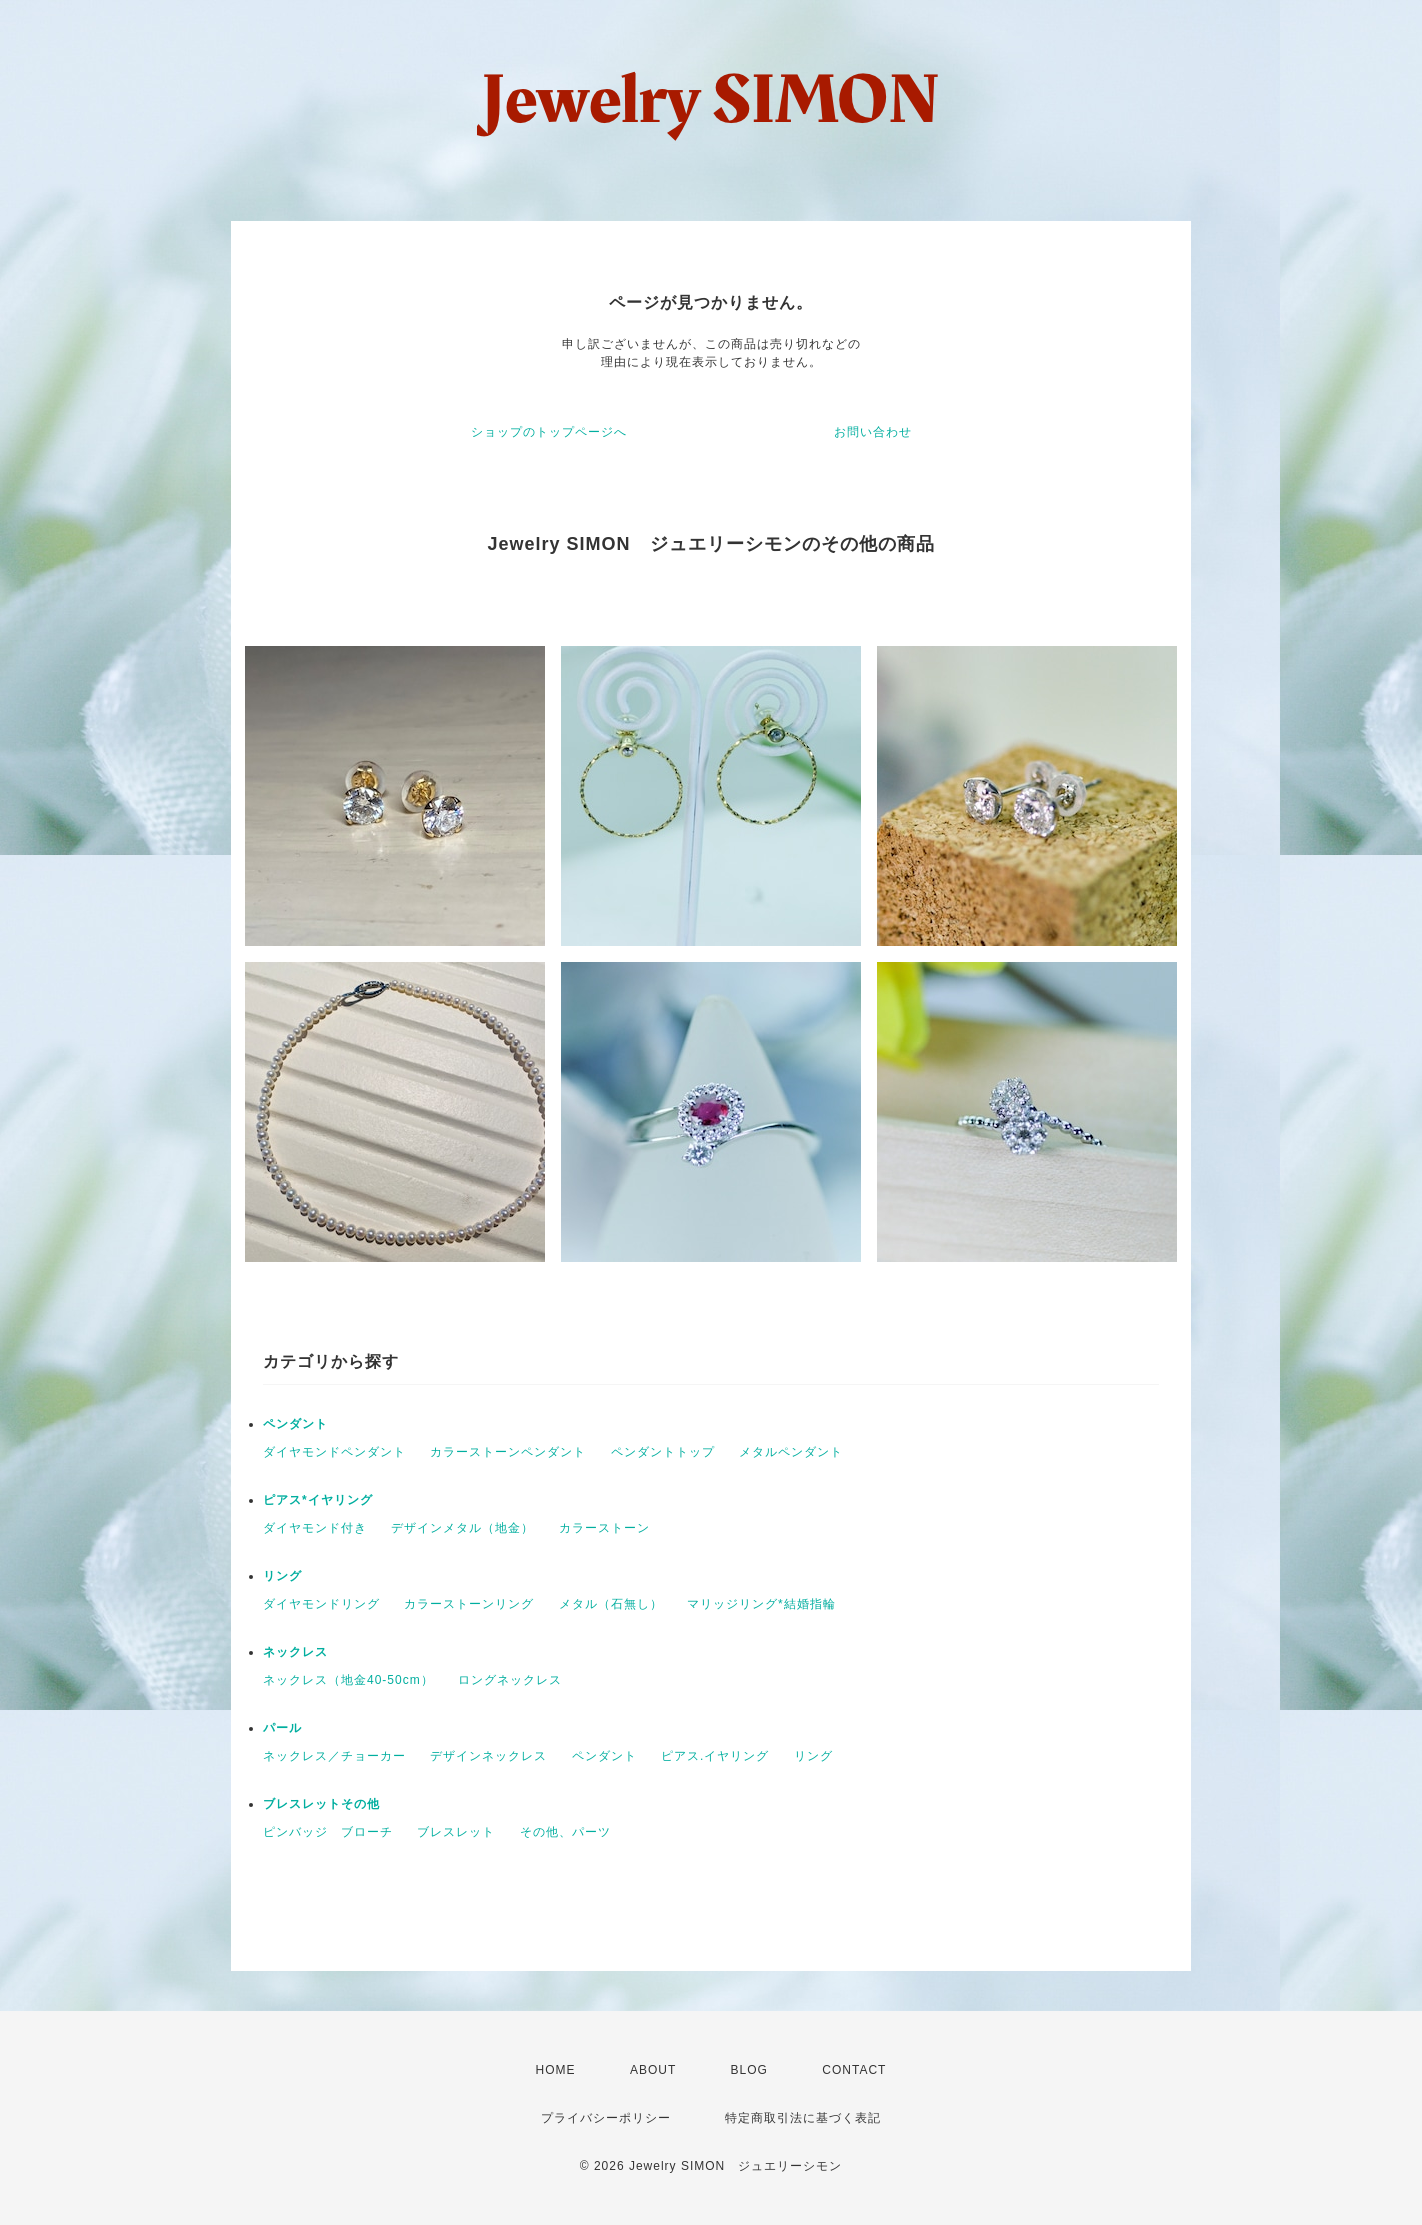 The image size is (1422, 2225). I want to click on リング, so click(282, 1576).